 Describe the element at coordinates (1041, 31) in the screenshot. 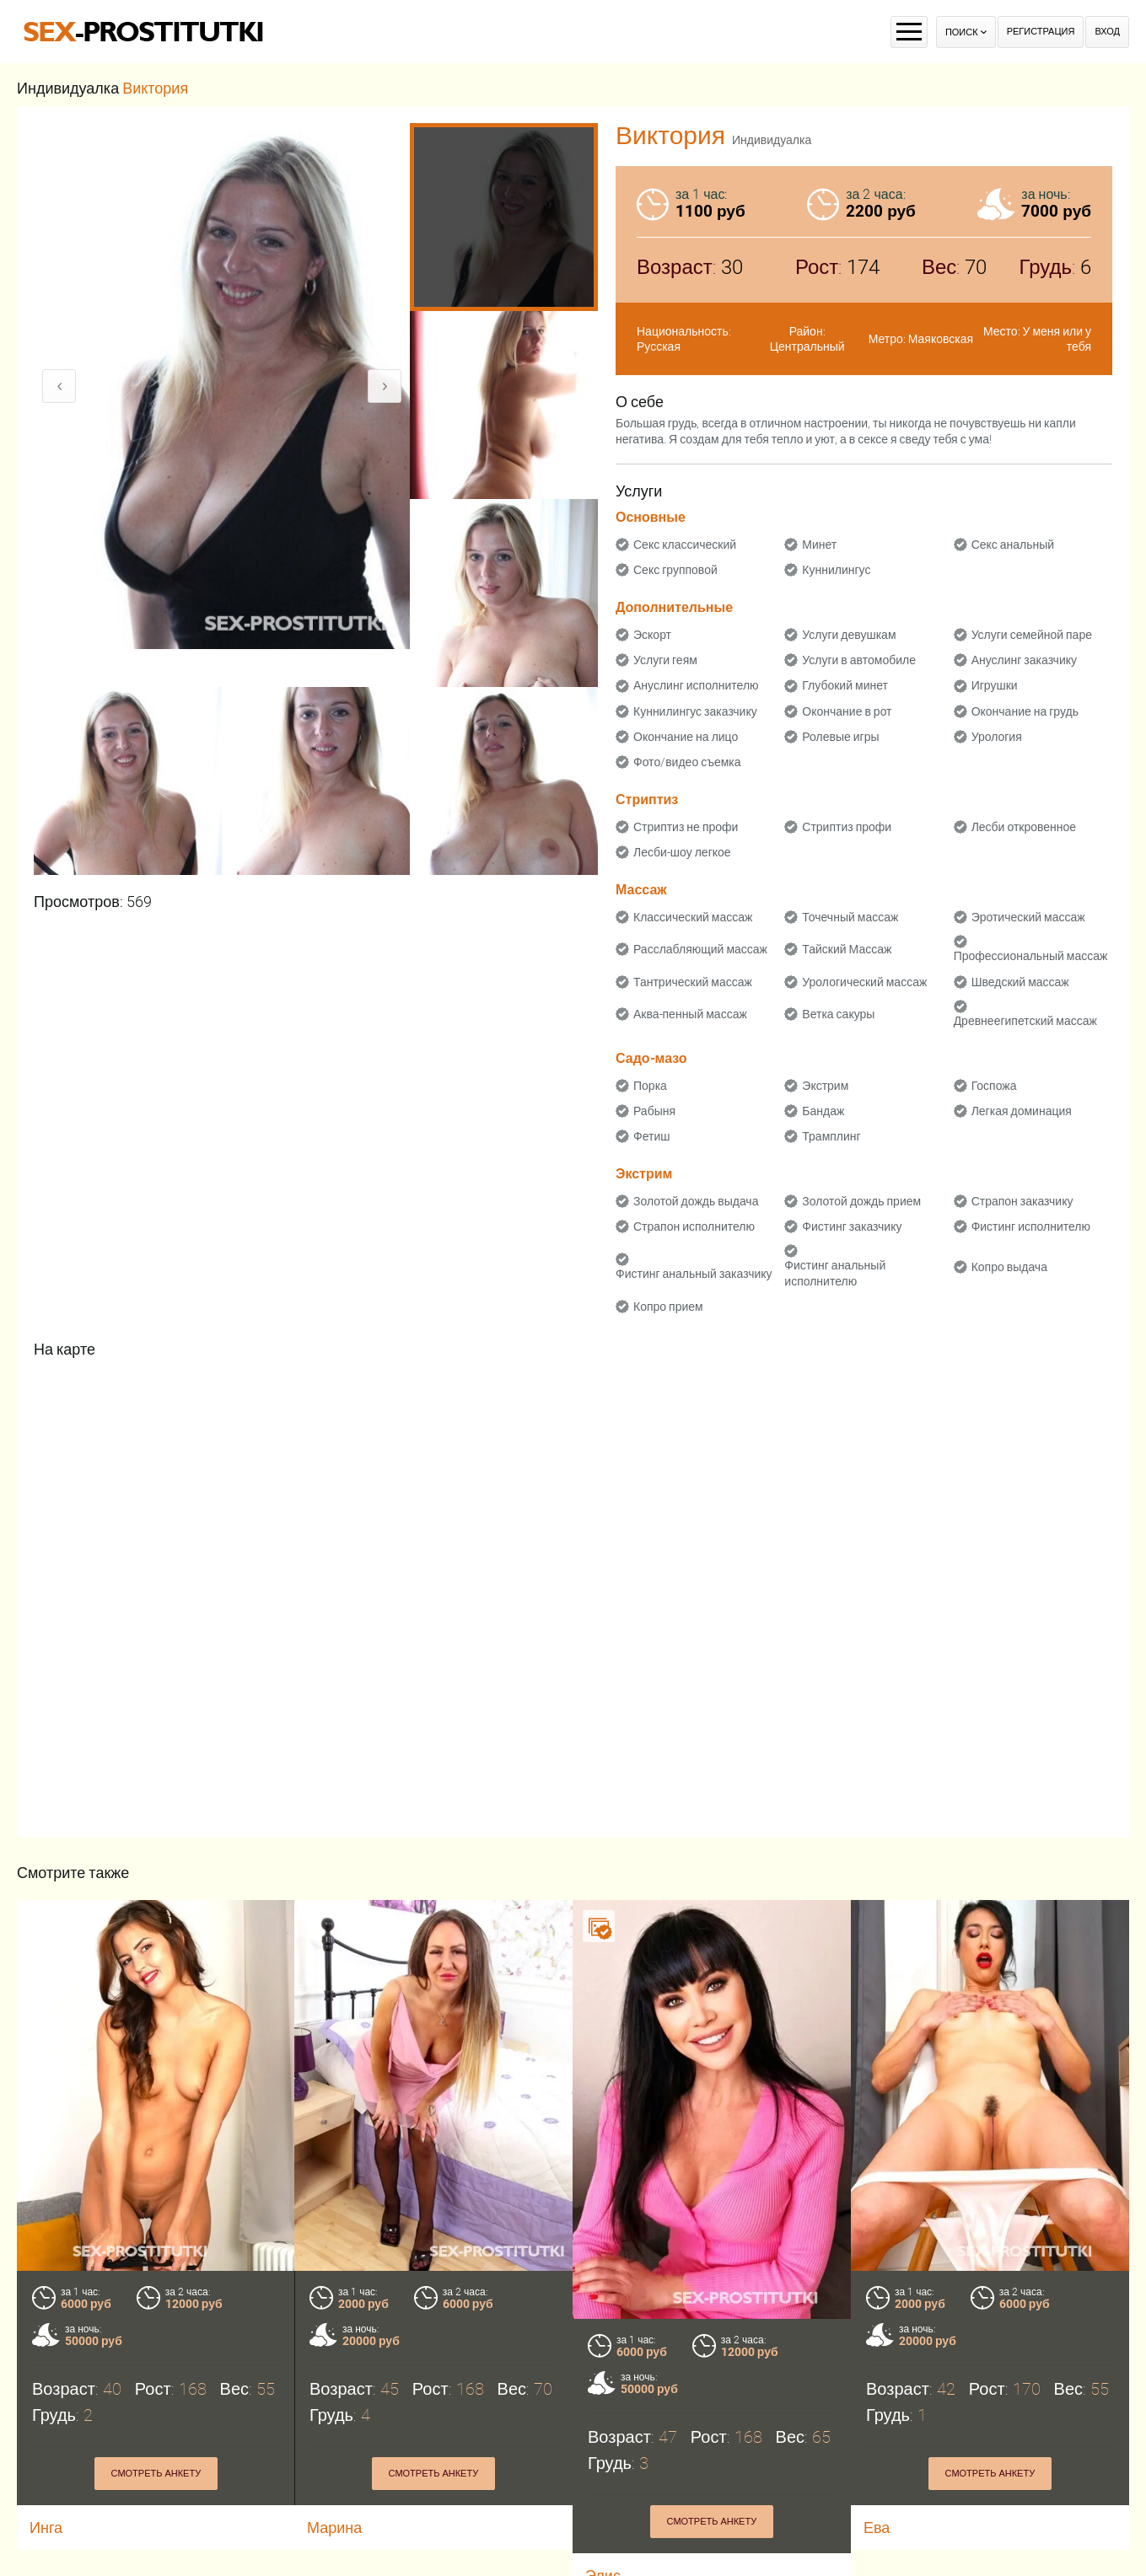

I see `Регистрация` at that location.